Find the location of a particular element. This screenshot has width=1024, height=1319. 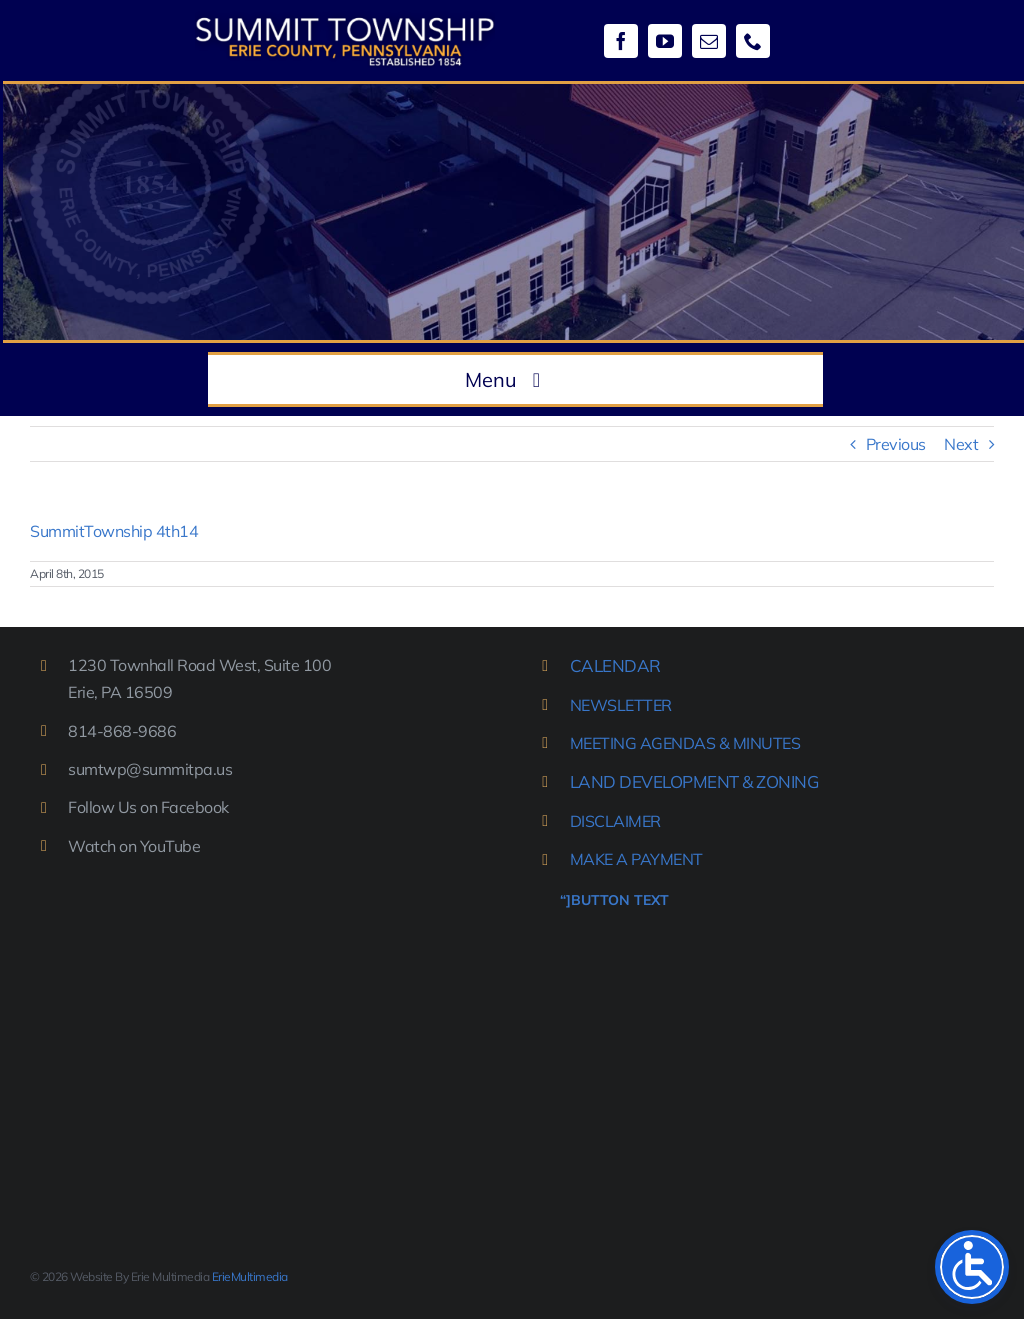

DISCLAIMER is located at coordinates (615, 821).